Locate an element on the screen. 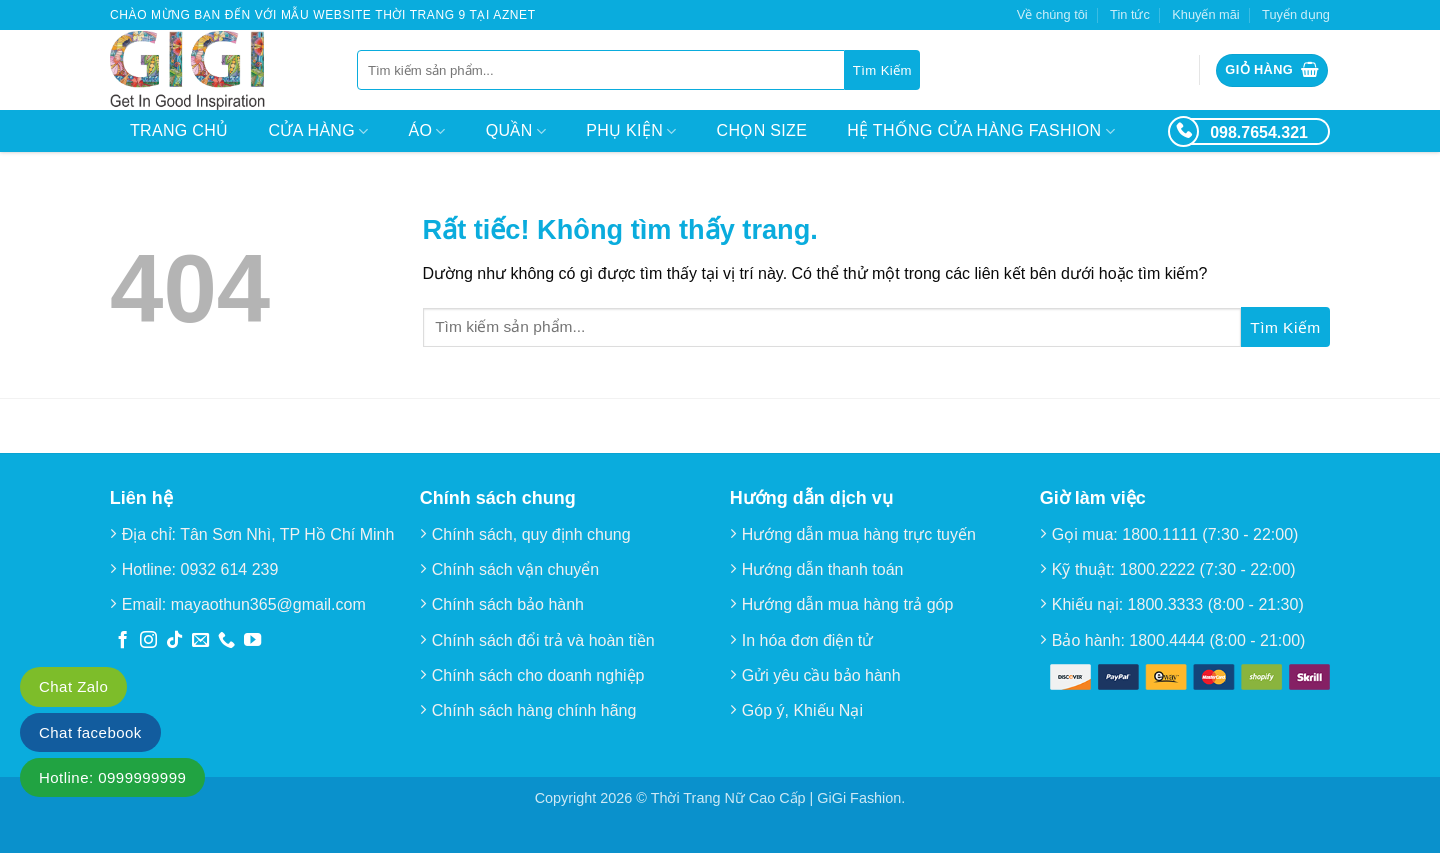  [Theo dõi trên Facebook] is located at coordinates (122, 641).